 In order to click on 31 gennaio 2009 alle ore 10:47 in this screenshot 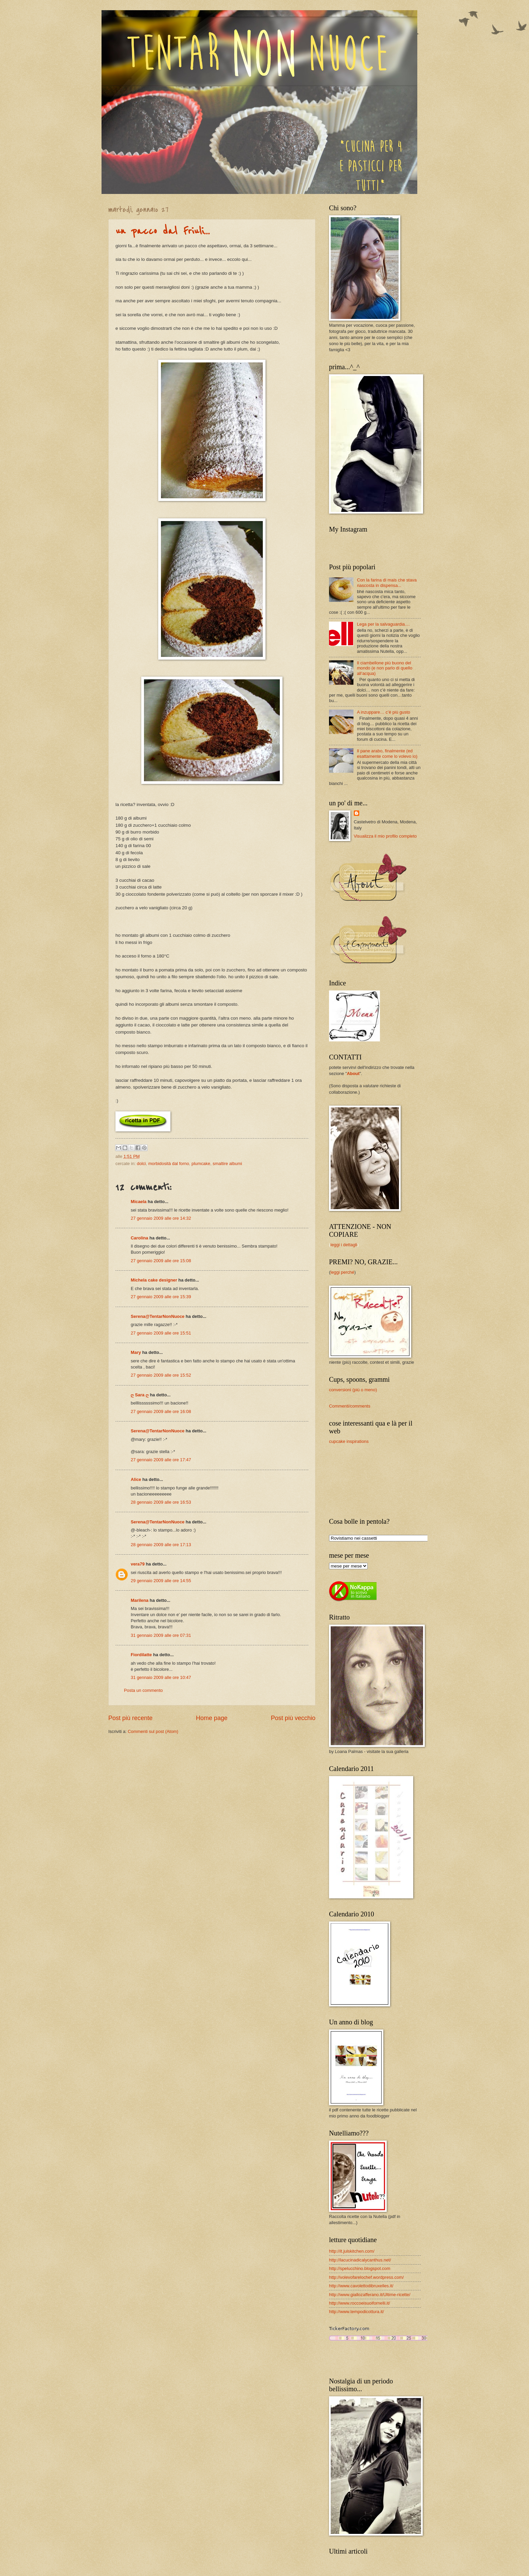, I will do `click(161, 1677)`.